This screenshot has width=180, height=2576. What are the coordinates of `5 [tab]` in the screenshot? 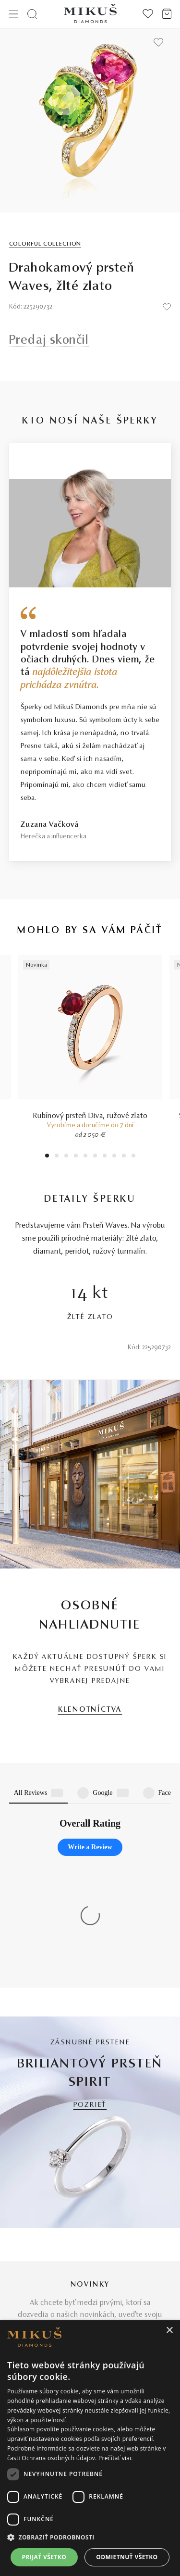 It's located at (85, 1156).